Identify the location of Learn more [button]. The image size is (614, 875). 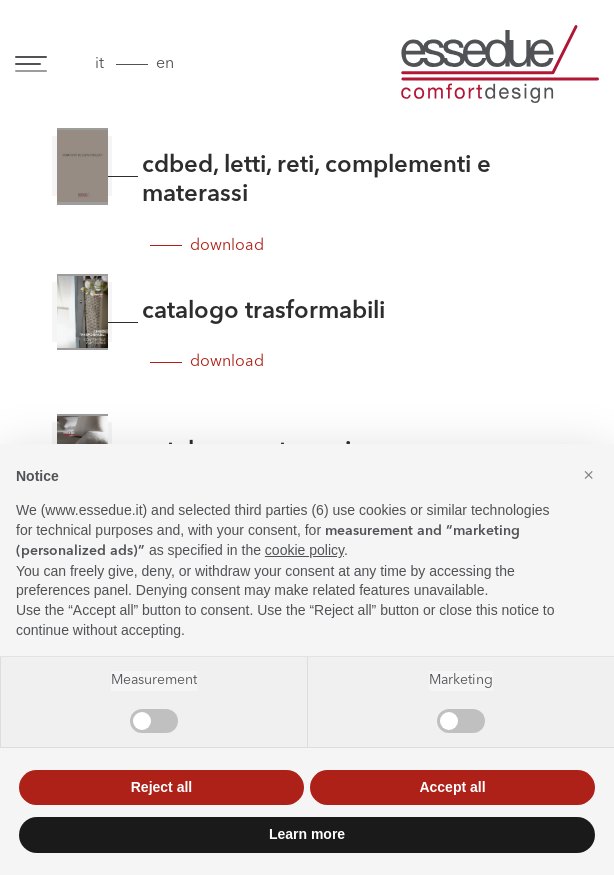
(307, 834).